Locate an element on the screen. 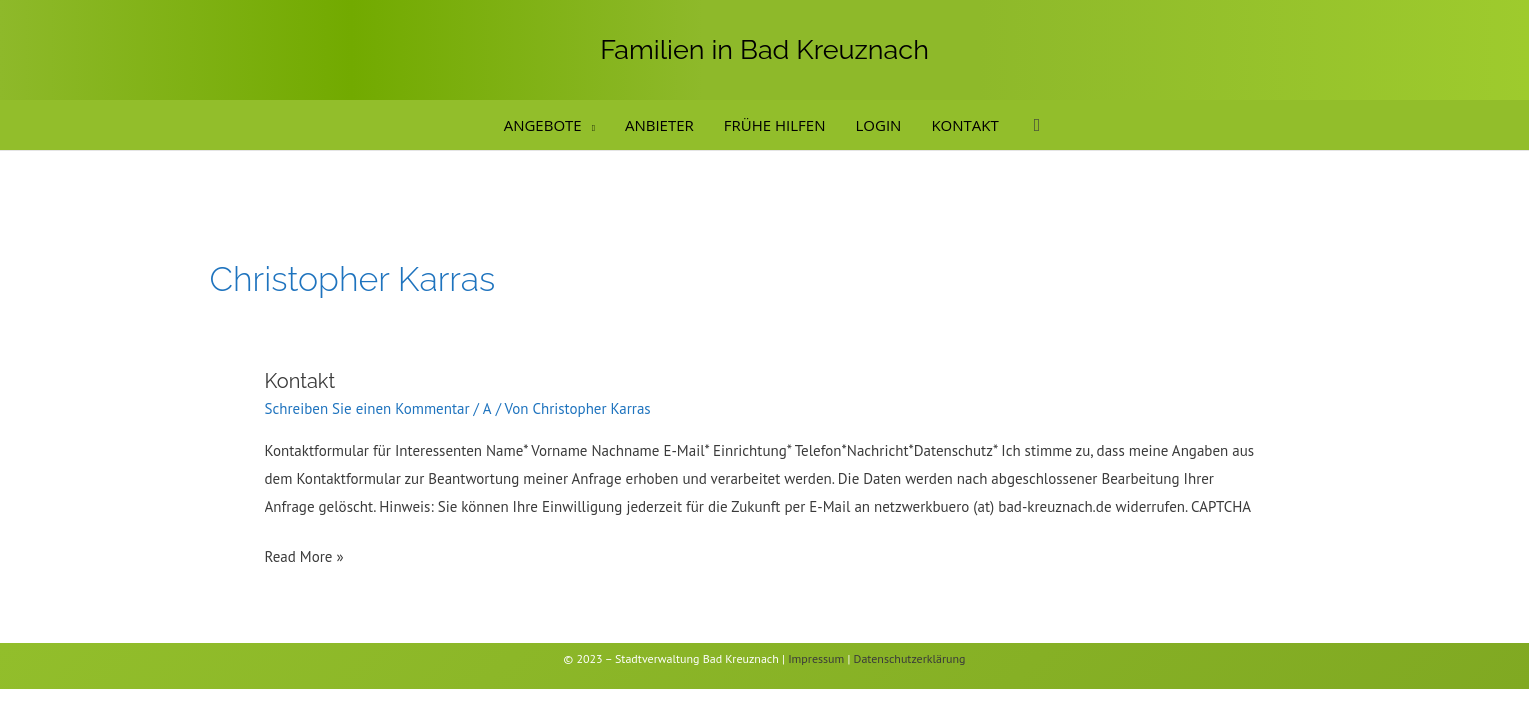 This screenshot has height=720, width=1529. Impressum is located at coordinates (816, 658).